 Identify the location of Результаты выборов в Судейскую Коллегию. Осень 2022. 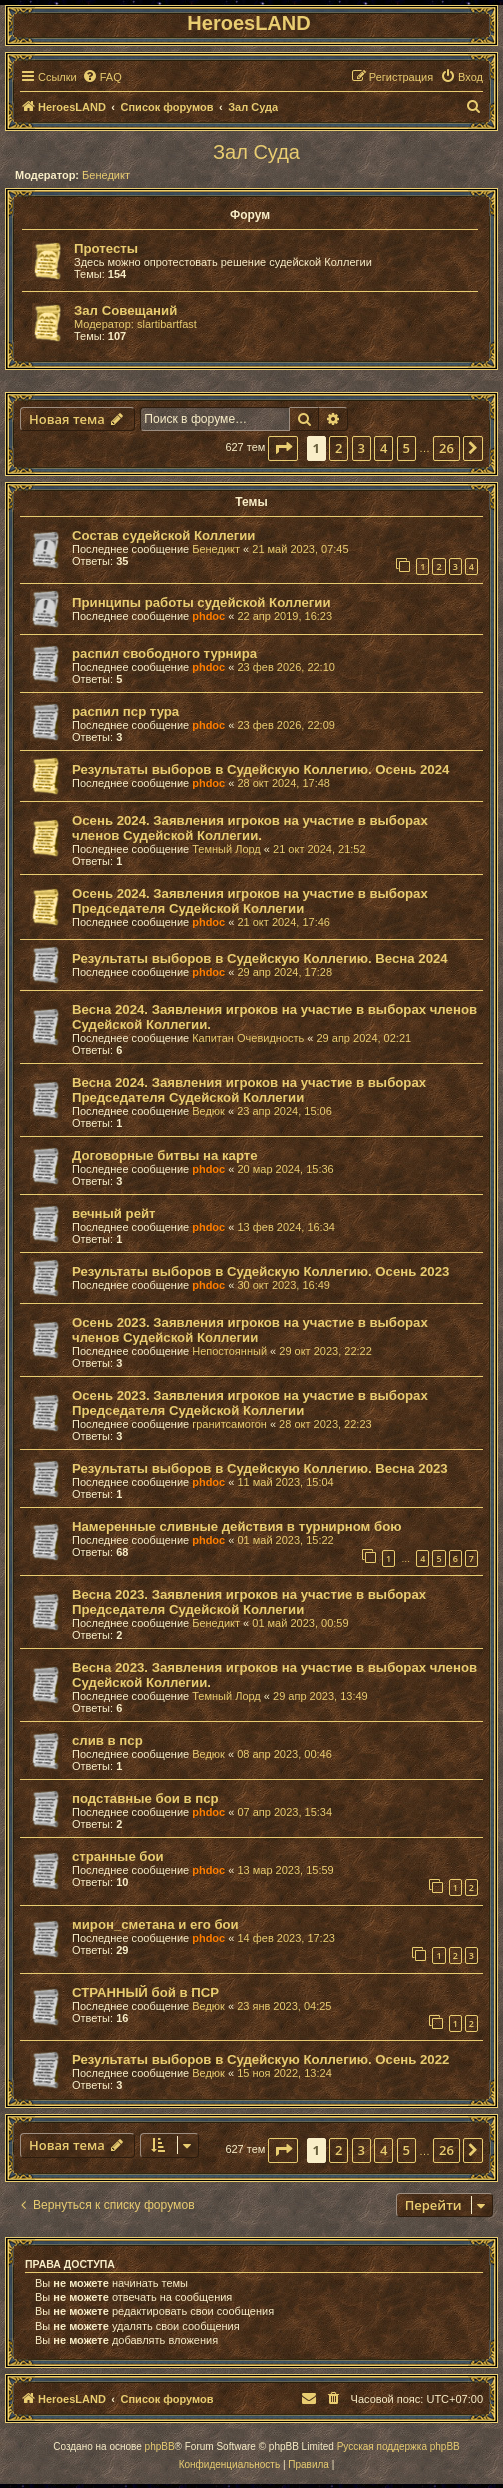
(260, 2059).